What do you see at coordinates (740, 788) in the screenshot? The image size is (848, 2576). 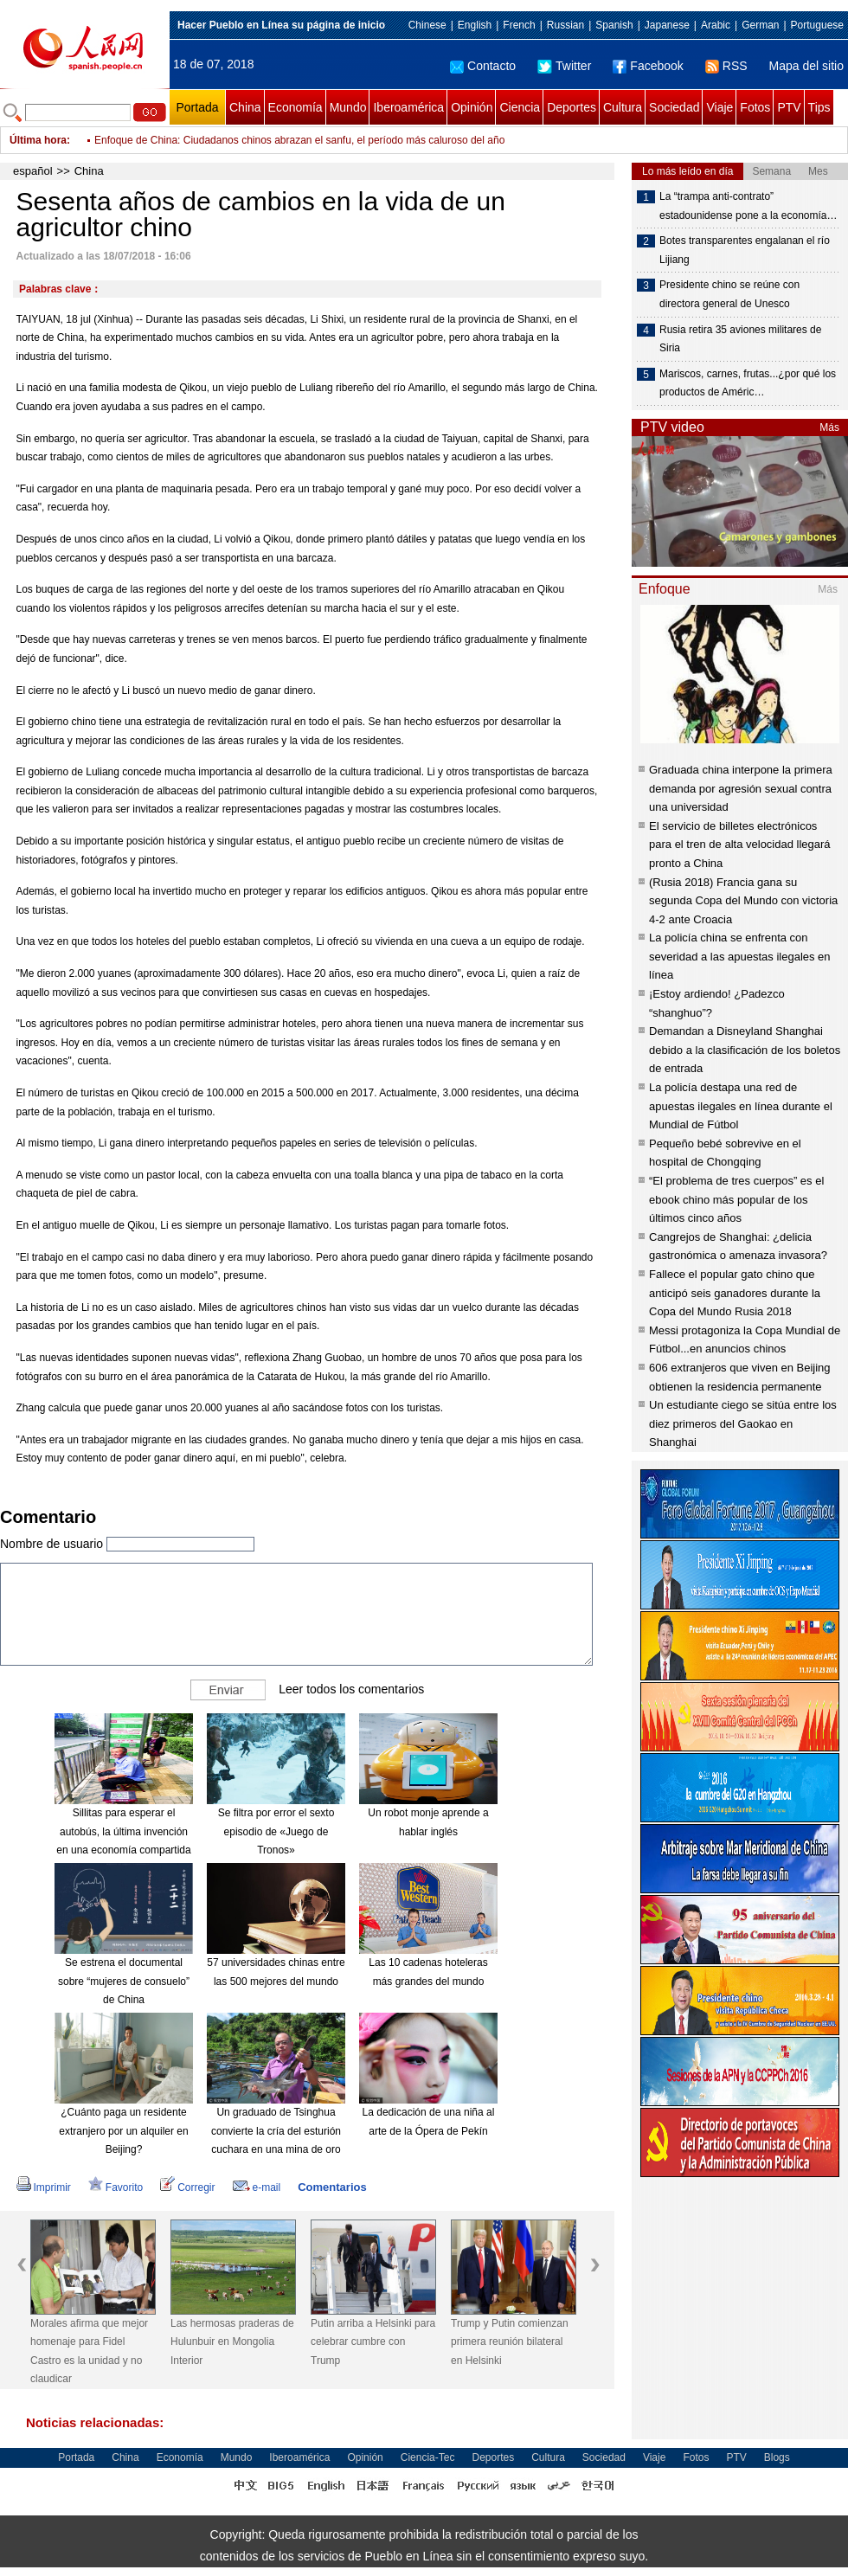 I see `Graduada china interpone la primera demanda por agresión sexual contra una universidad` at bounding box center [740, 788].